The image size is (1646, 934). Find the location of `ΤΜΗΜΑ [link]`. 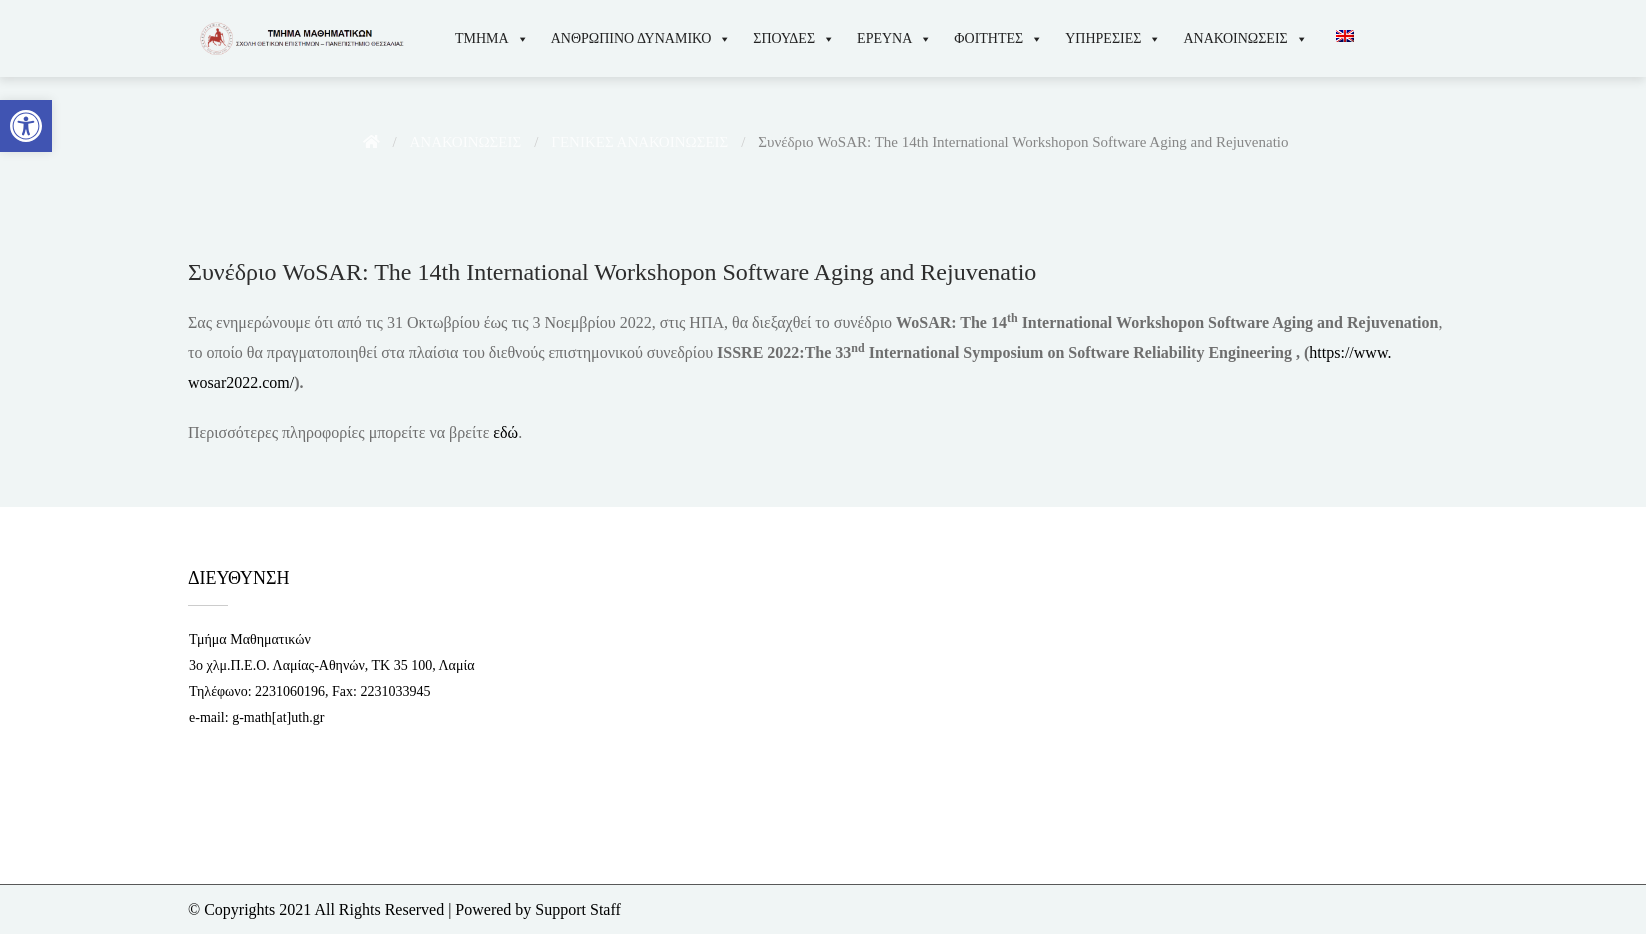

ΤΜΗΜΑ [link] is located at coordinates (492, 38).